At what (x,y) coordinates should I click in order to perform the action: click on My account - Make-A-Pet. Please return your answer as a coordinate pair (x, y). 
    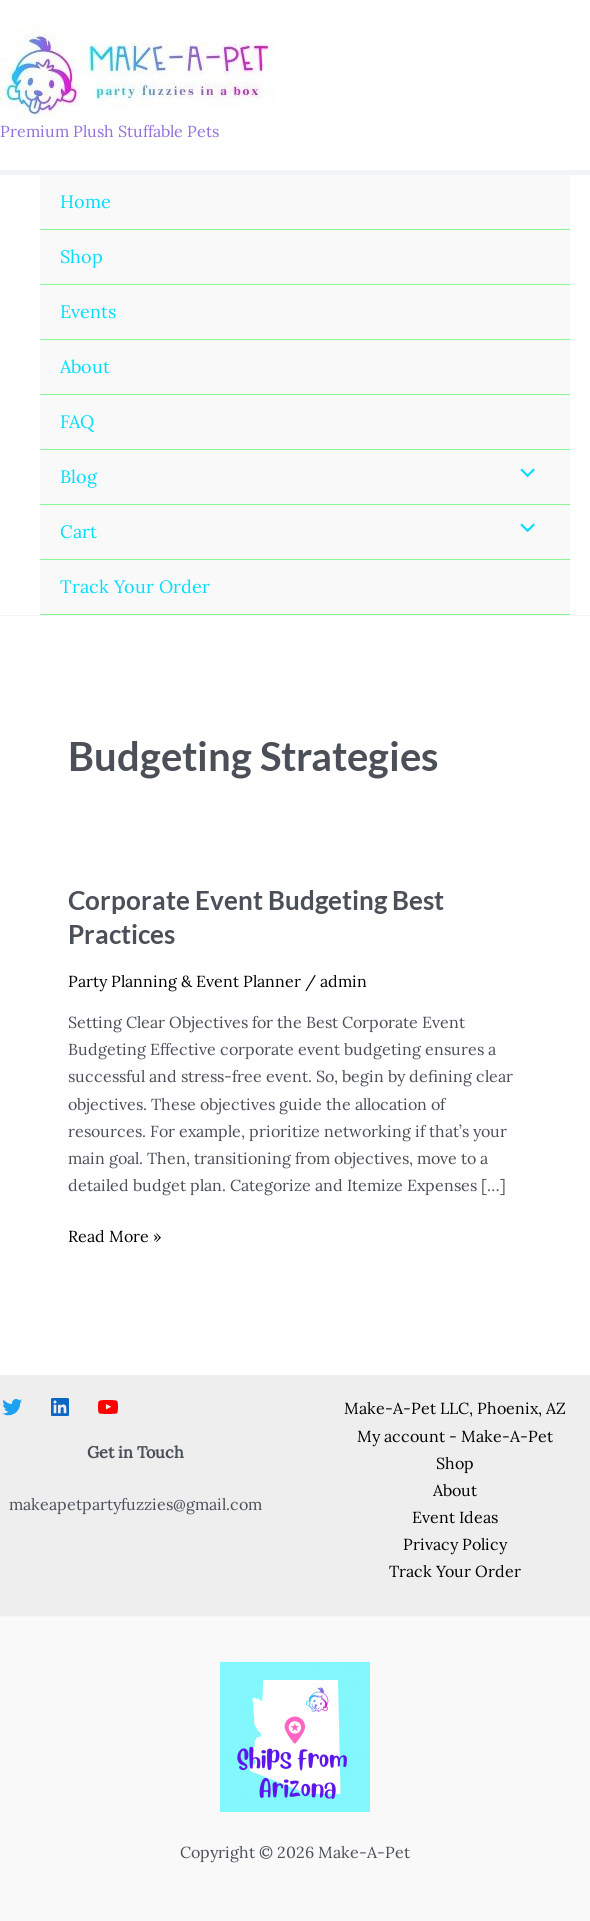
    Looking at the image, I should click on (455, 1436).